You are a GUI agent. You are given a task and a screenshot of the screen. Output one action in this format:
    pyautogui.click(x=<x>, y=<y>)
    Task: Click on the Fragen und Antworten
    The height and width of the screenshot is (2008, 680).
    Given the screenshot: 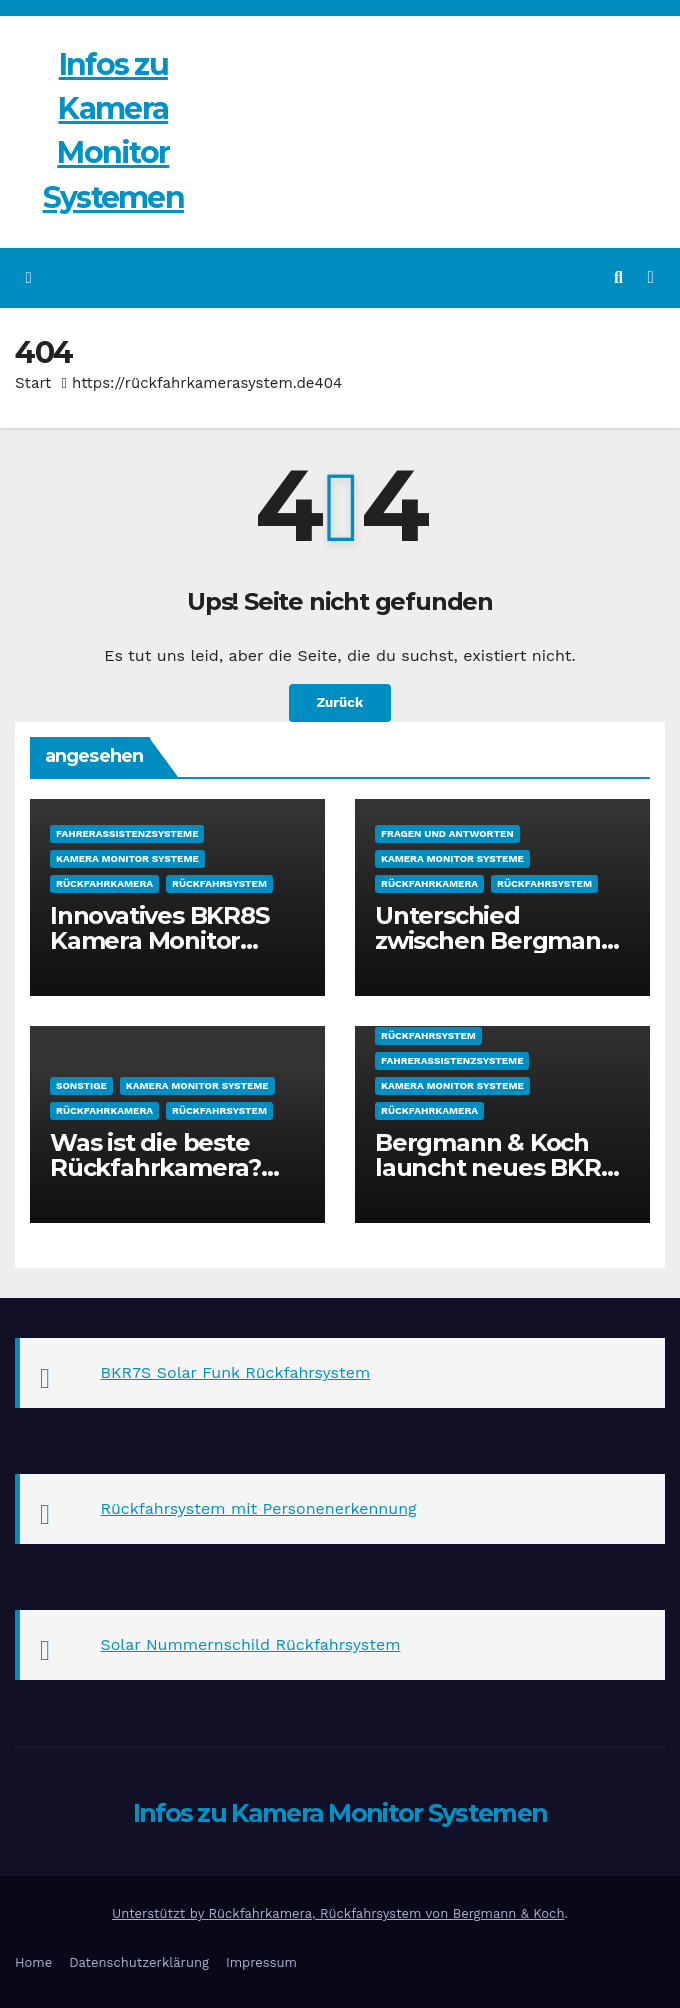 What is the action you would take?
    pyautogui.click(x=447, y=833)
    